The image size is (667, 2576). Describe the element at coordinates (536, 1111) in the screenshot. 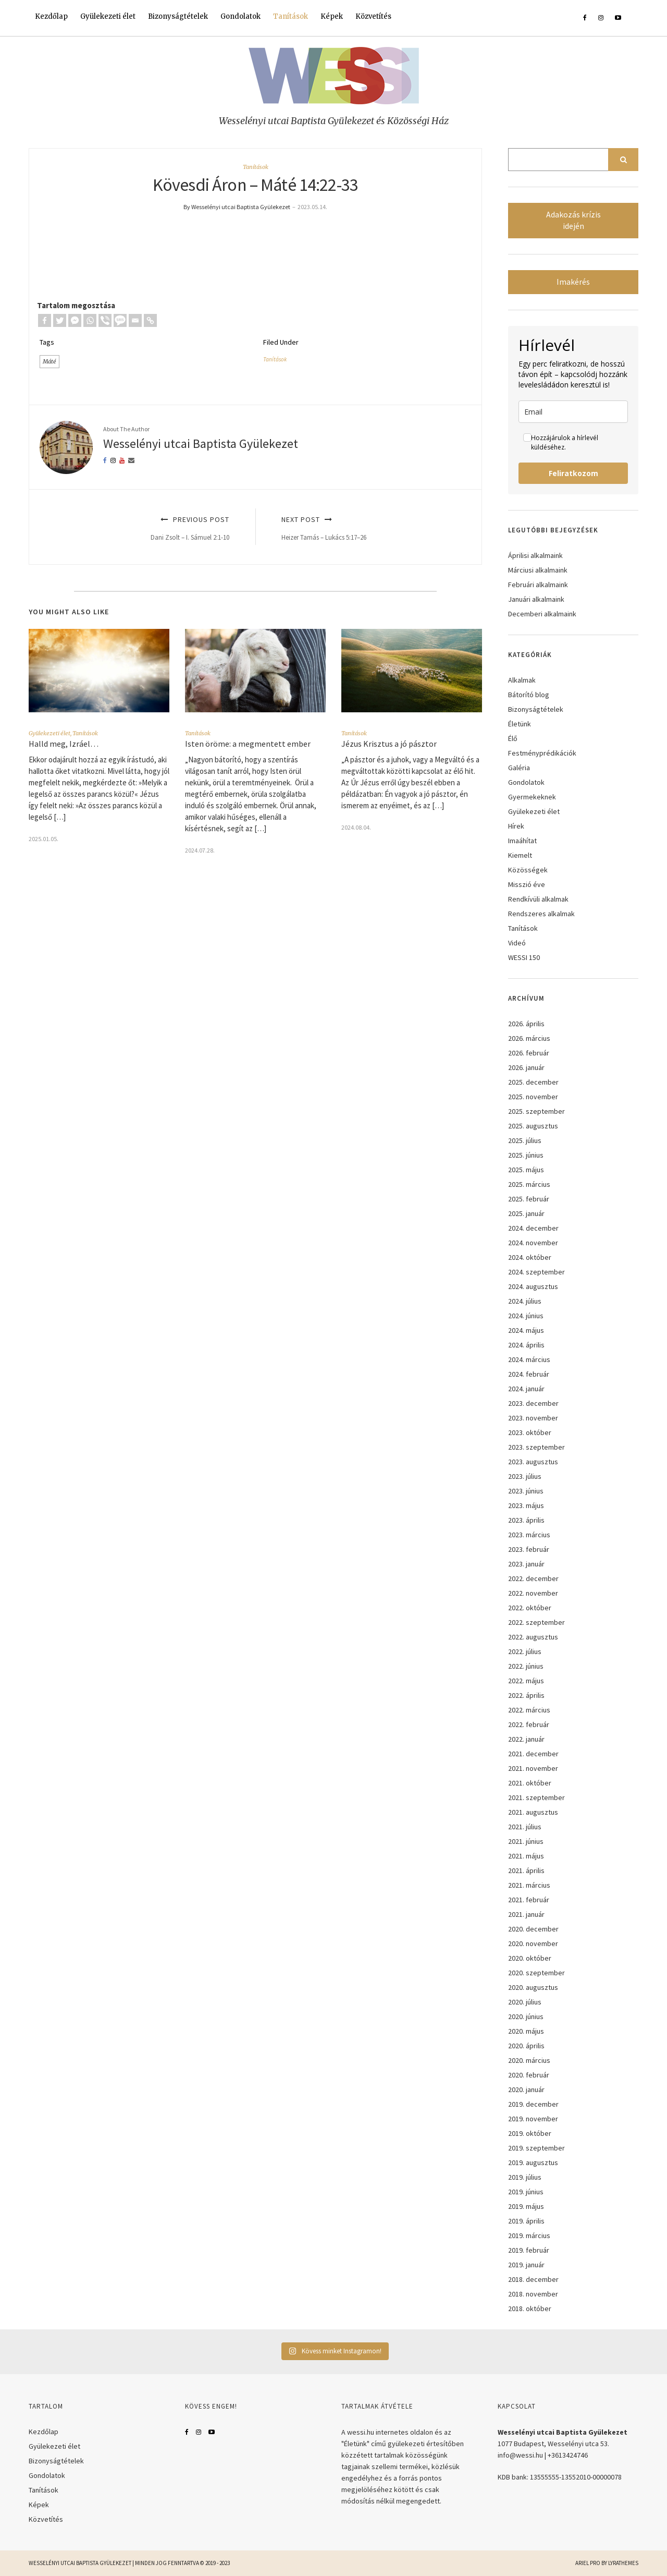

I see `2025. szeptember` at that location.